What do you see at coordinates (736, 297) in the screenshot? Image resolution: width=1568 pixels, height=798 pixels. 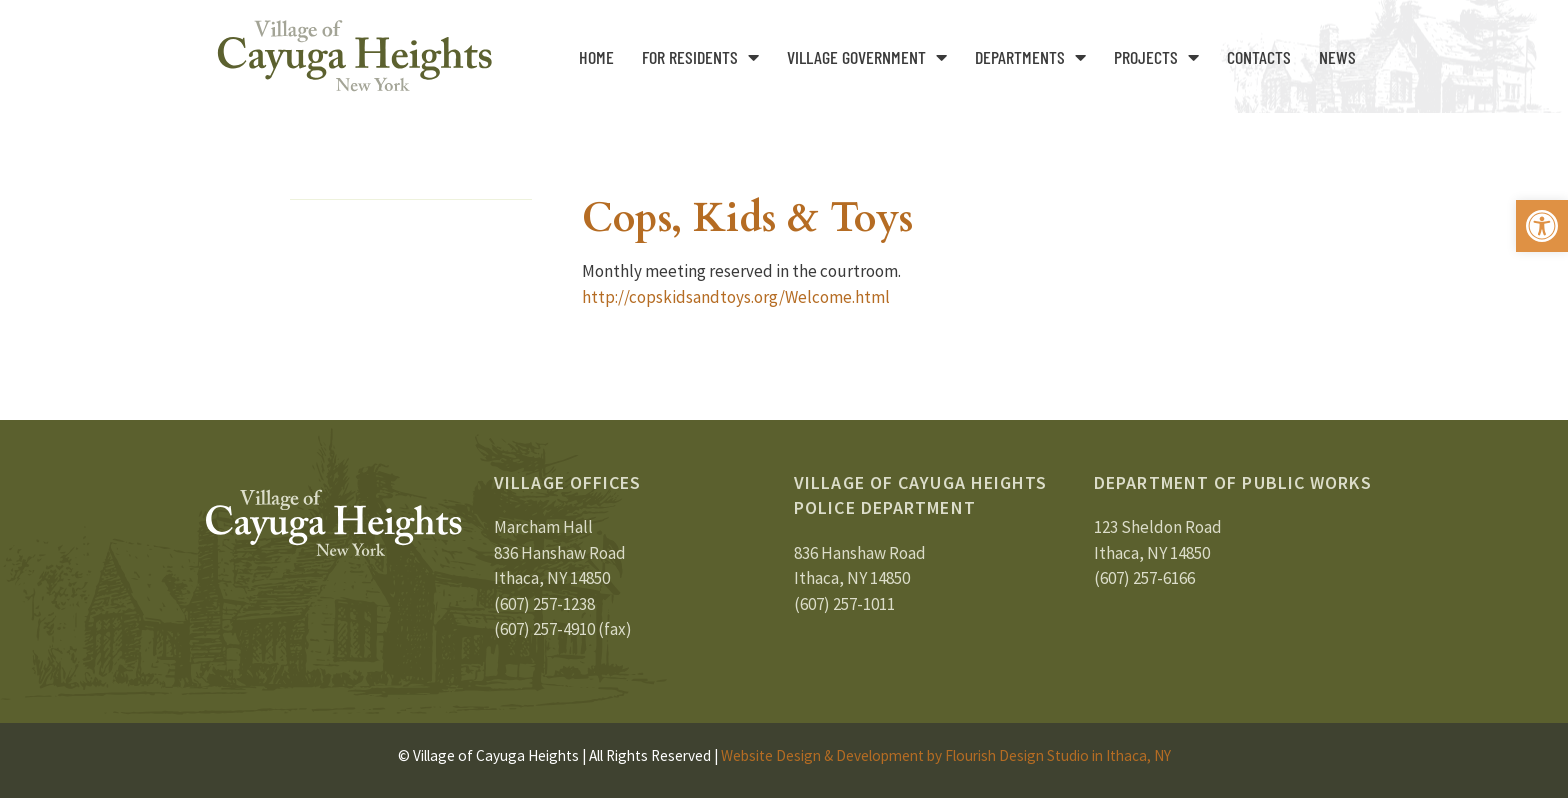 I see `http://copskidsandtoys.org/Welcome.html` at bounding box center [736, 297].